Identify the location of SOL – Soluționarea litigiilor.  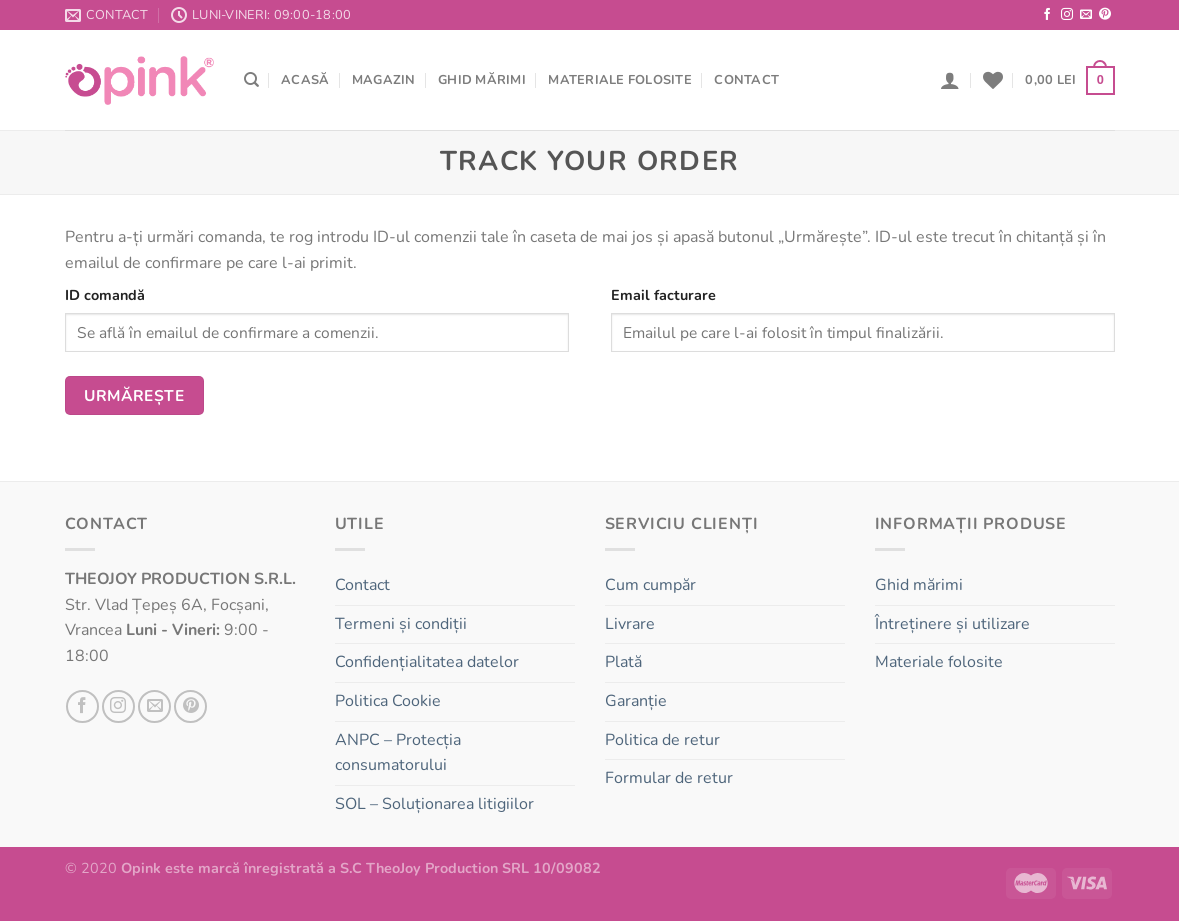
(434, 804).